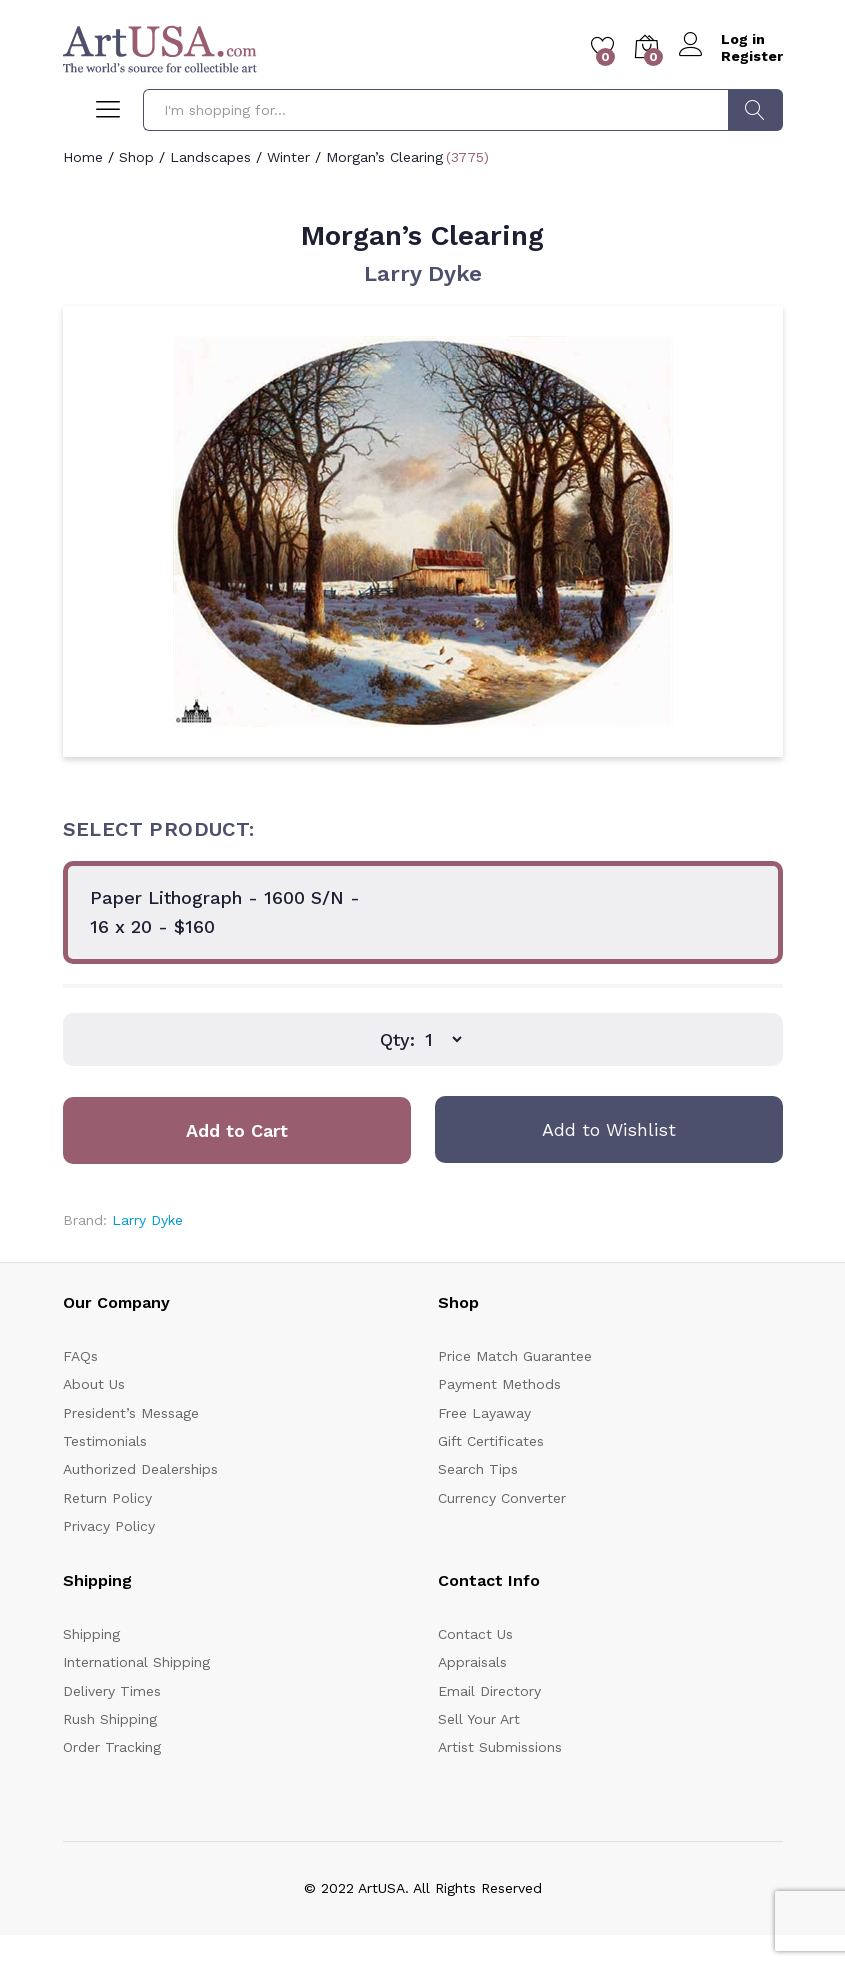  I want to click on Email Directory, so click(489, 1691).